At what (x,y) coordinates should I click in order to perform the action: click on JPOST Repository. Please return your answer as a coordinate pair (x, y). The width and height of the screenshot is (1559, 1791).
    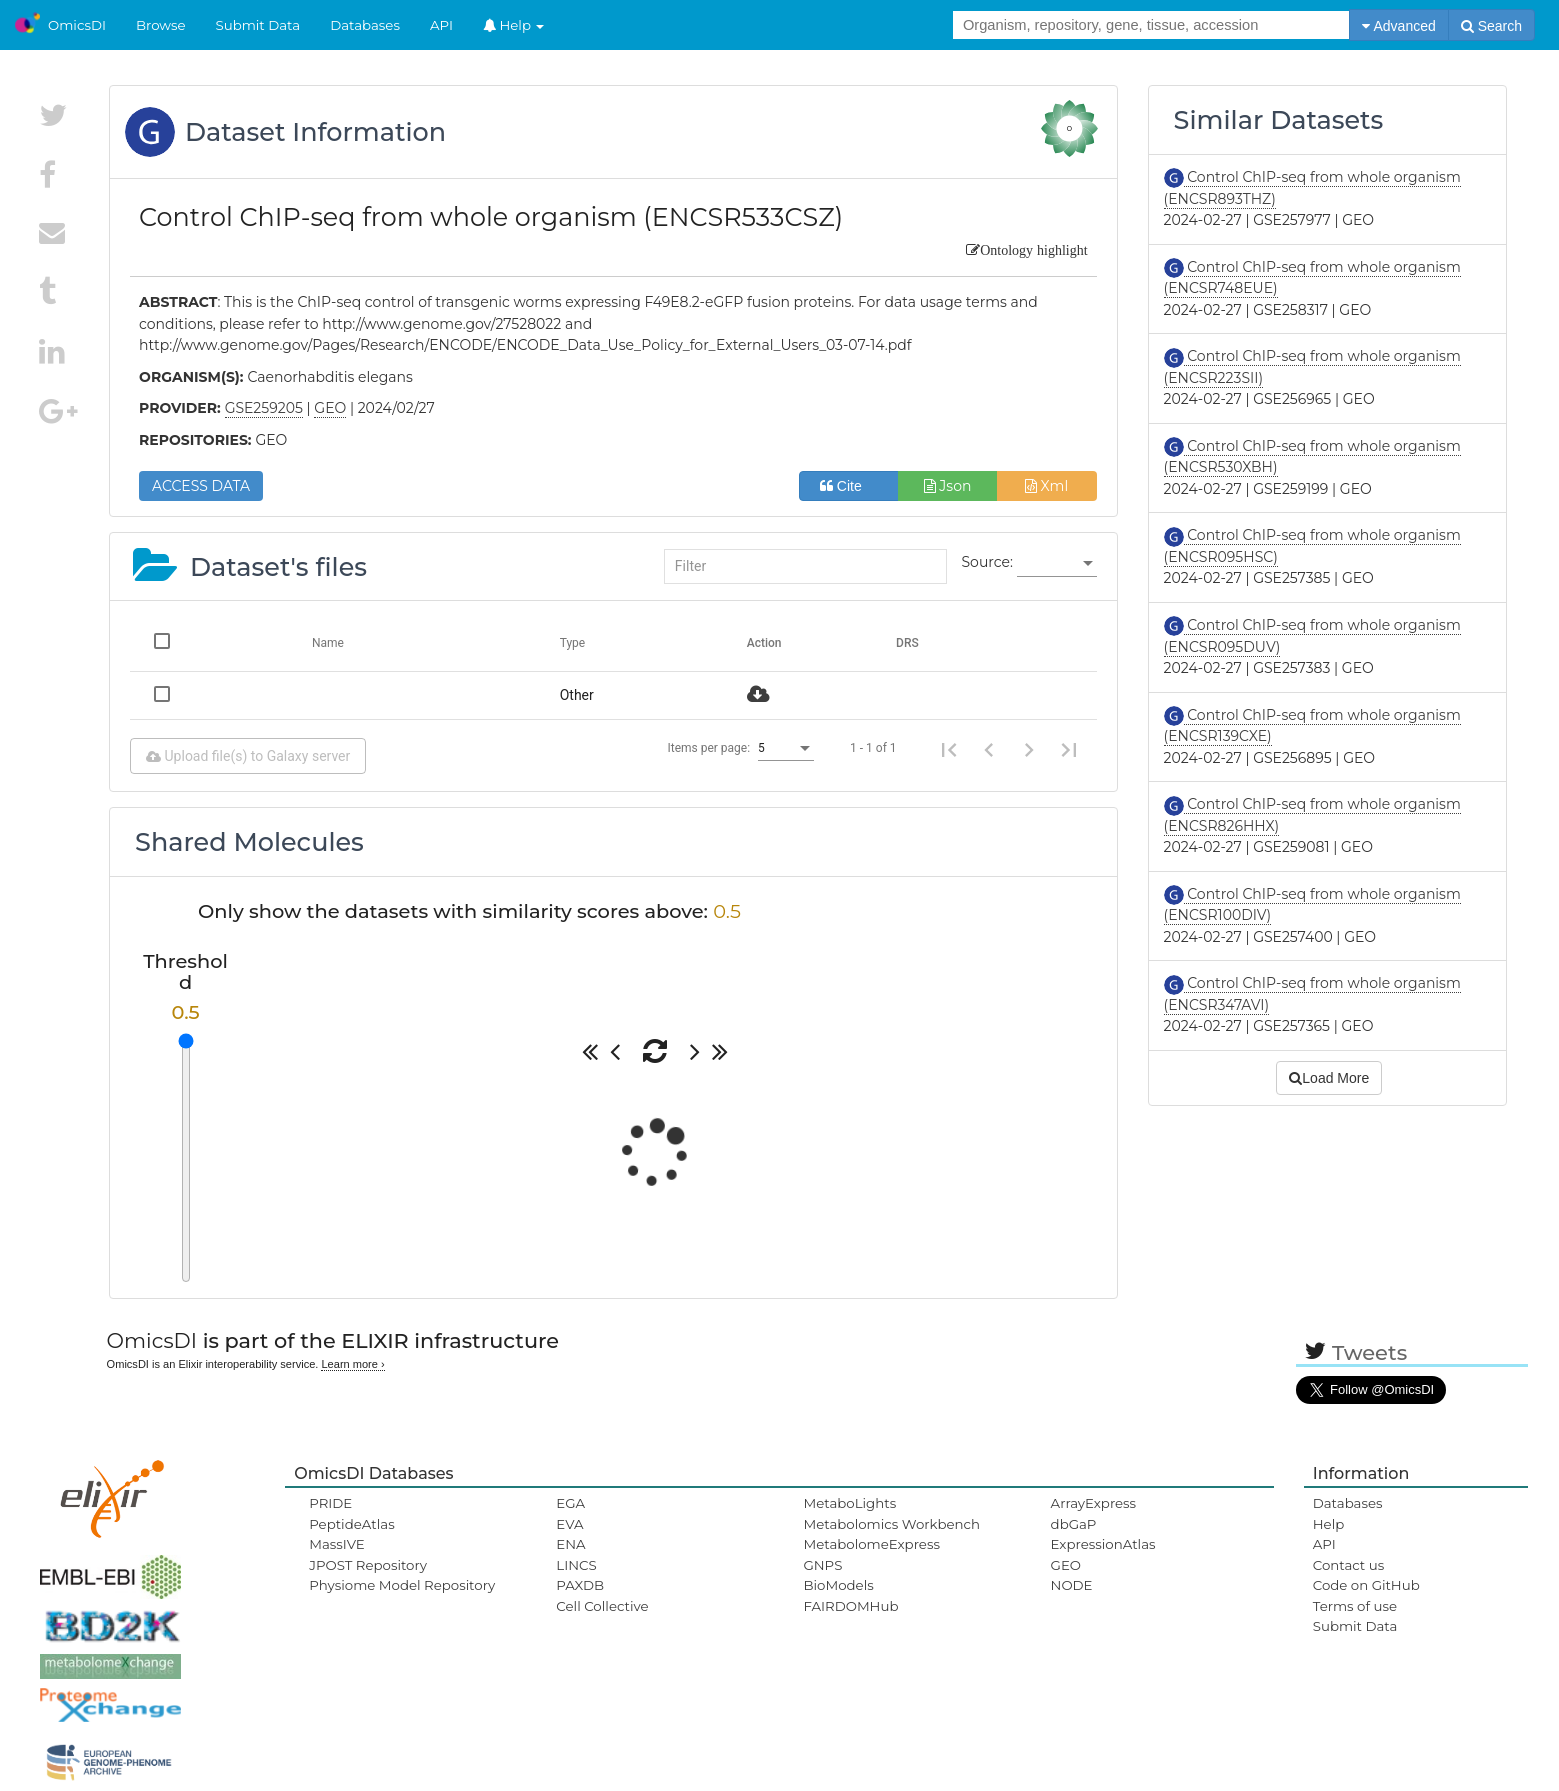
    Looking at the image, I should click on (368, 1565).